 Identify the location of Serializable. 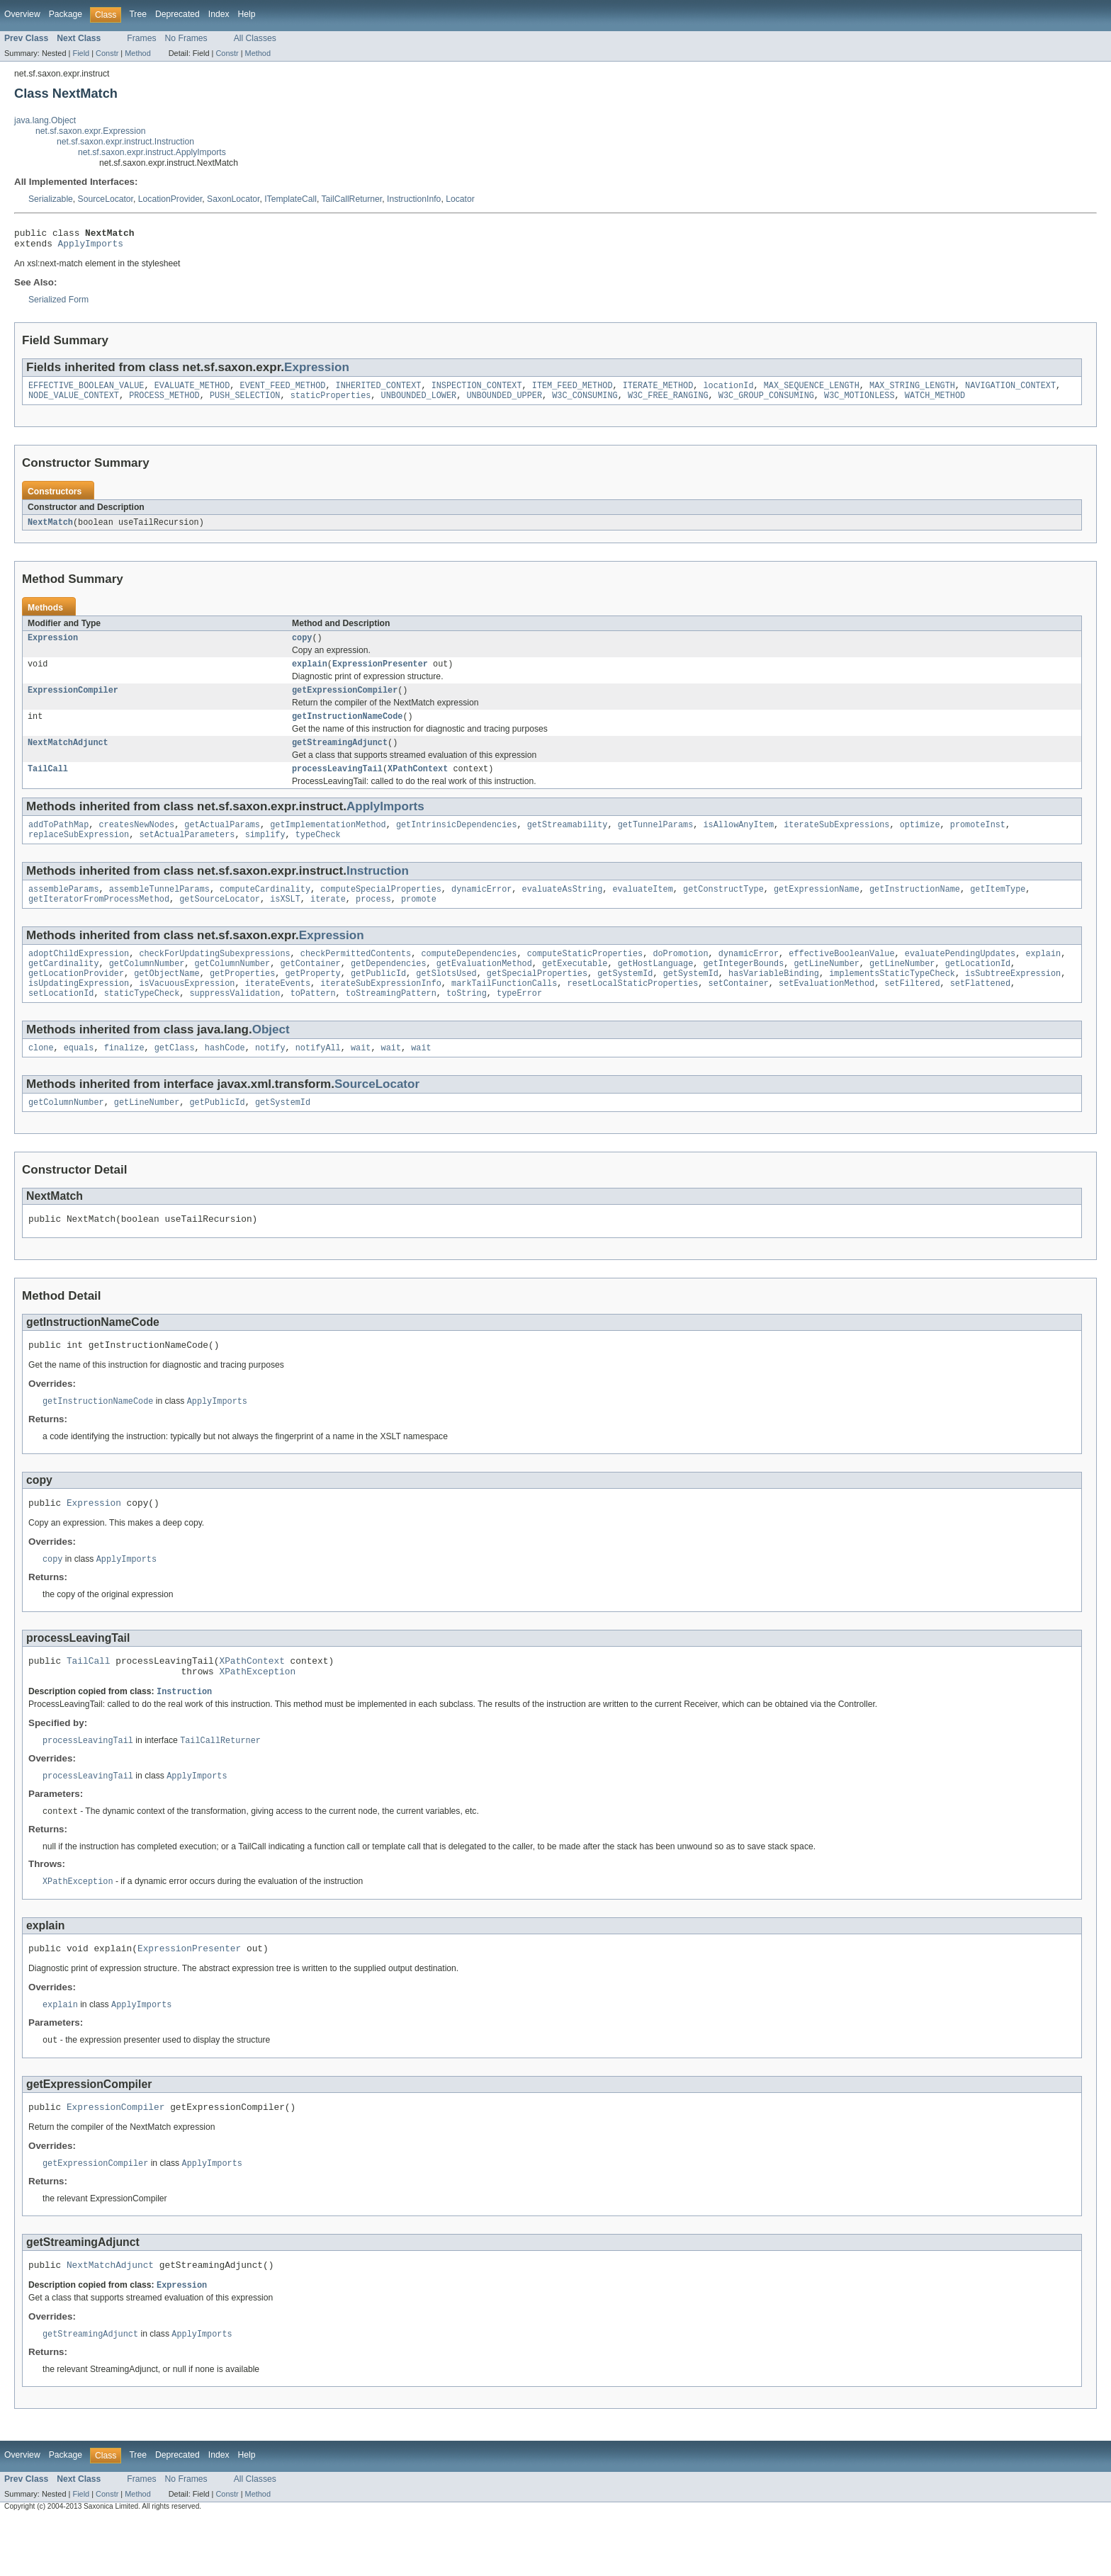
(50, 199).